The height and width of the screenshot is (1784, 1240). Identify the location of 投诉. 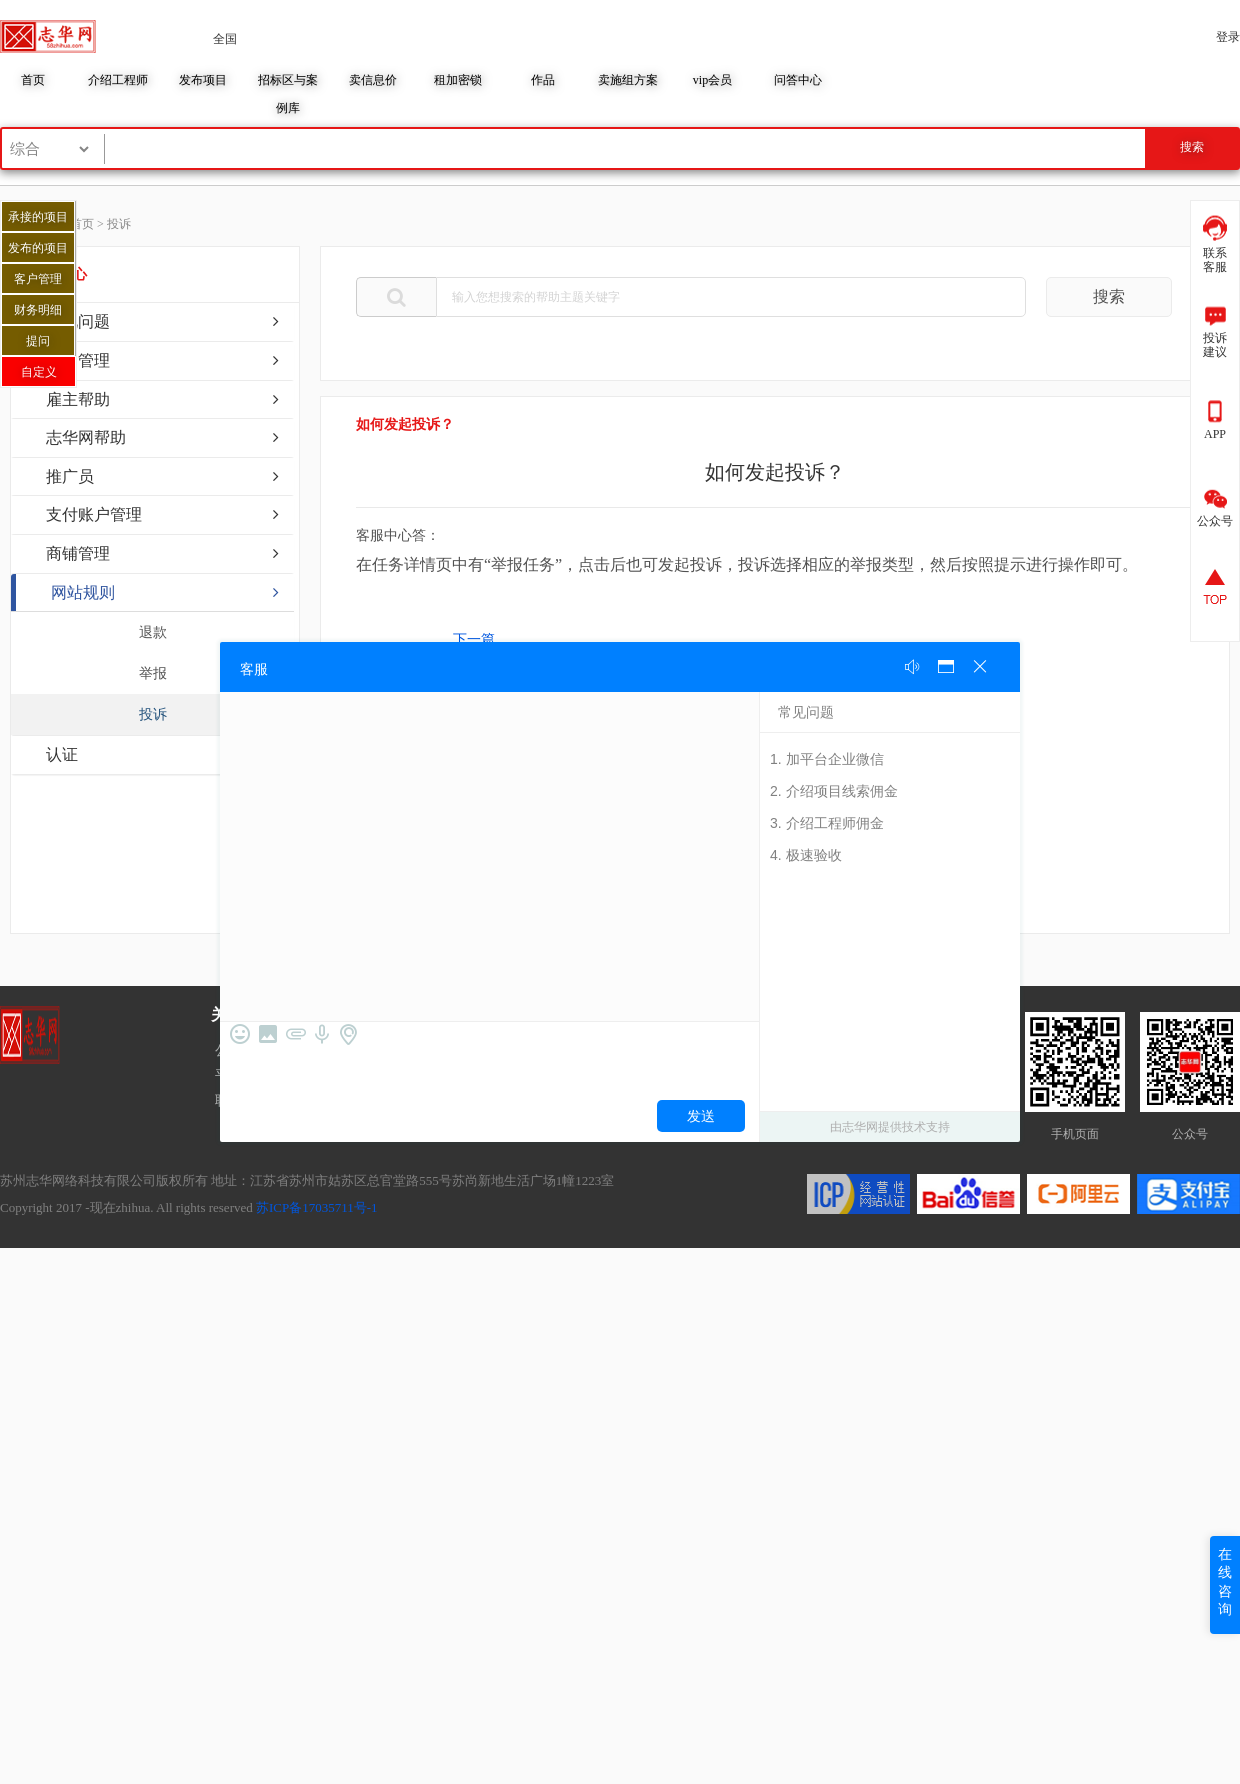
(153, 714).